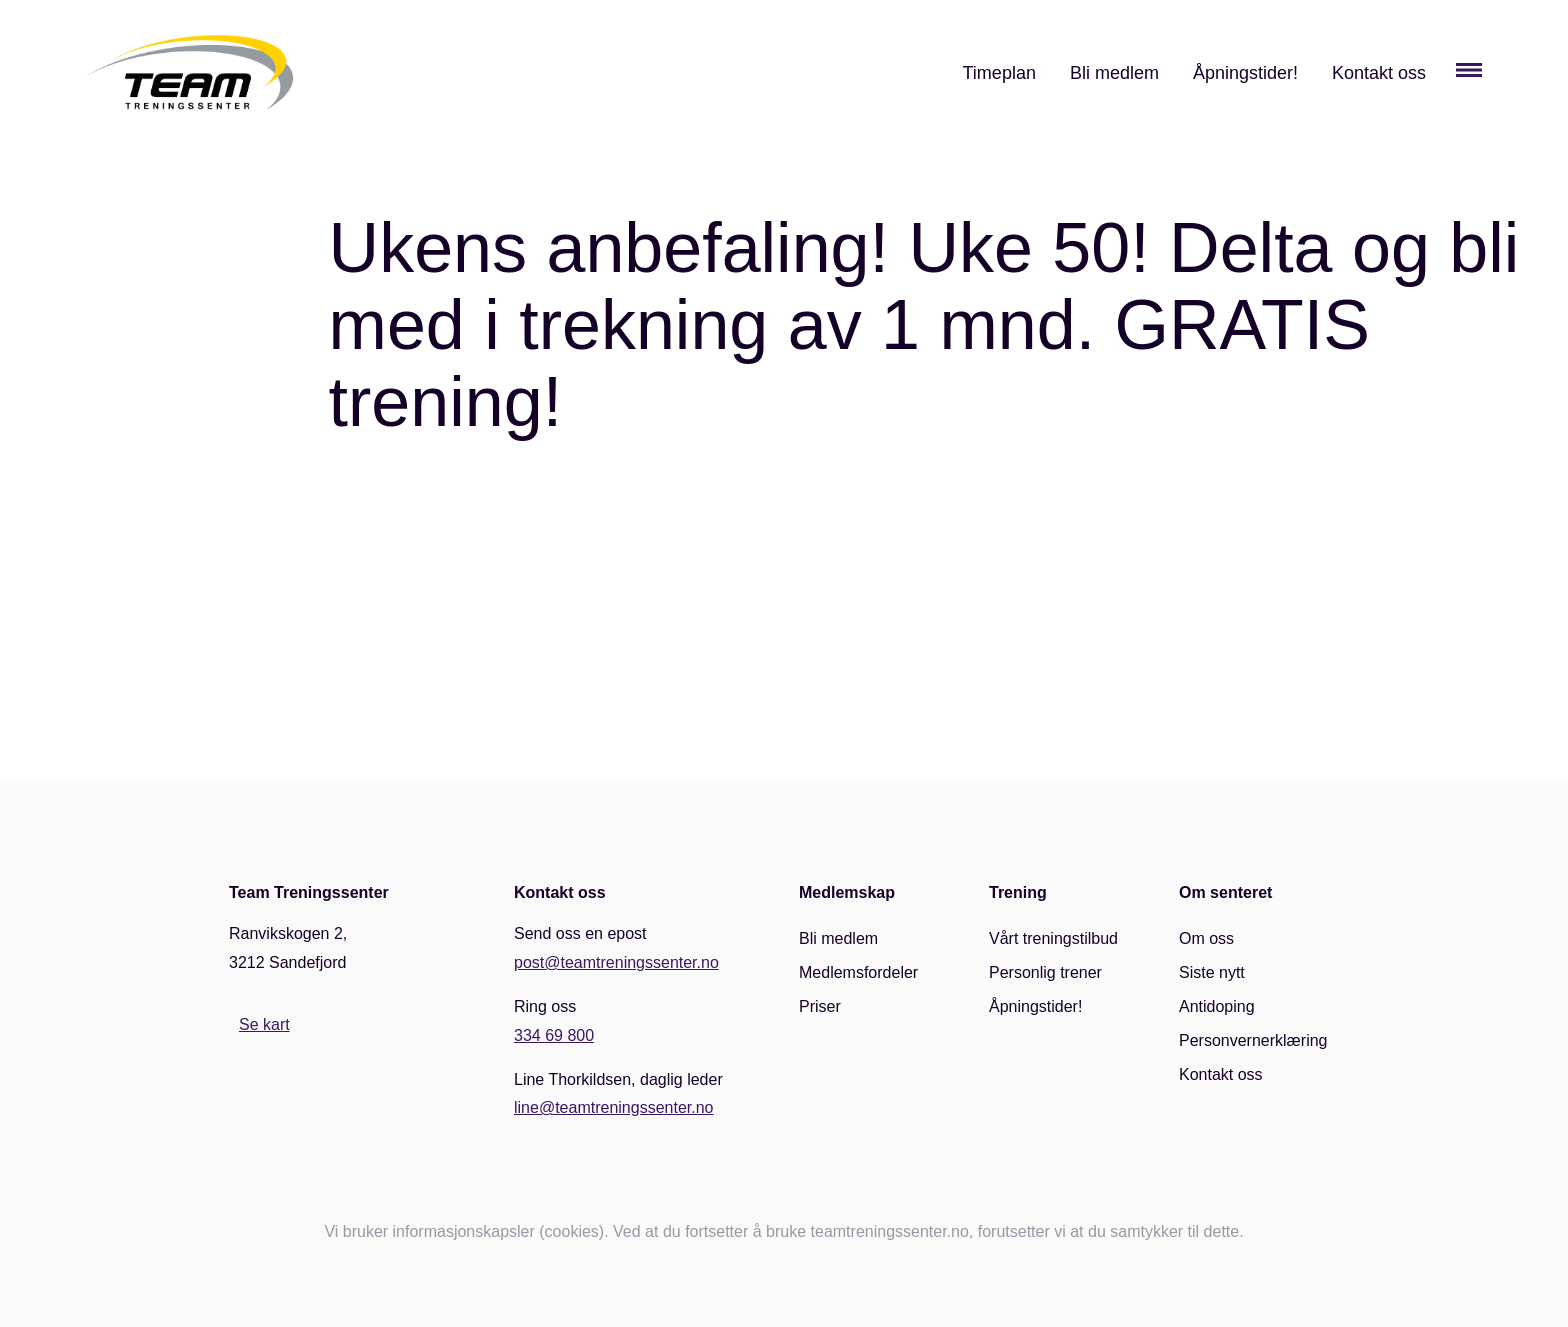  Describe the element at coordinates (264, 1024) in the screenshot. I see `Se kart` at that location.